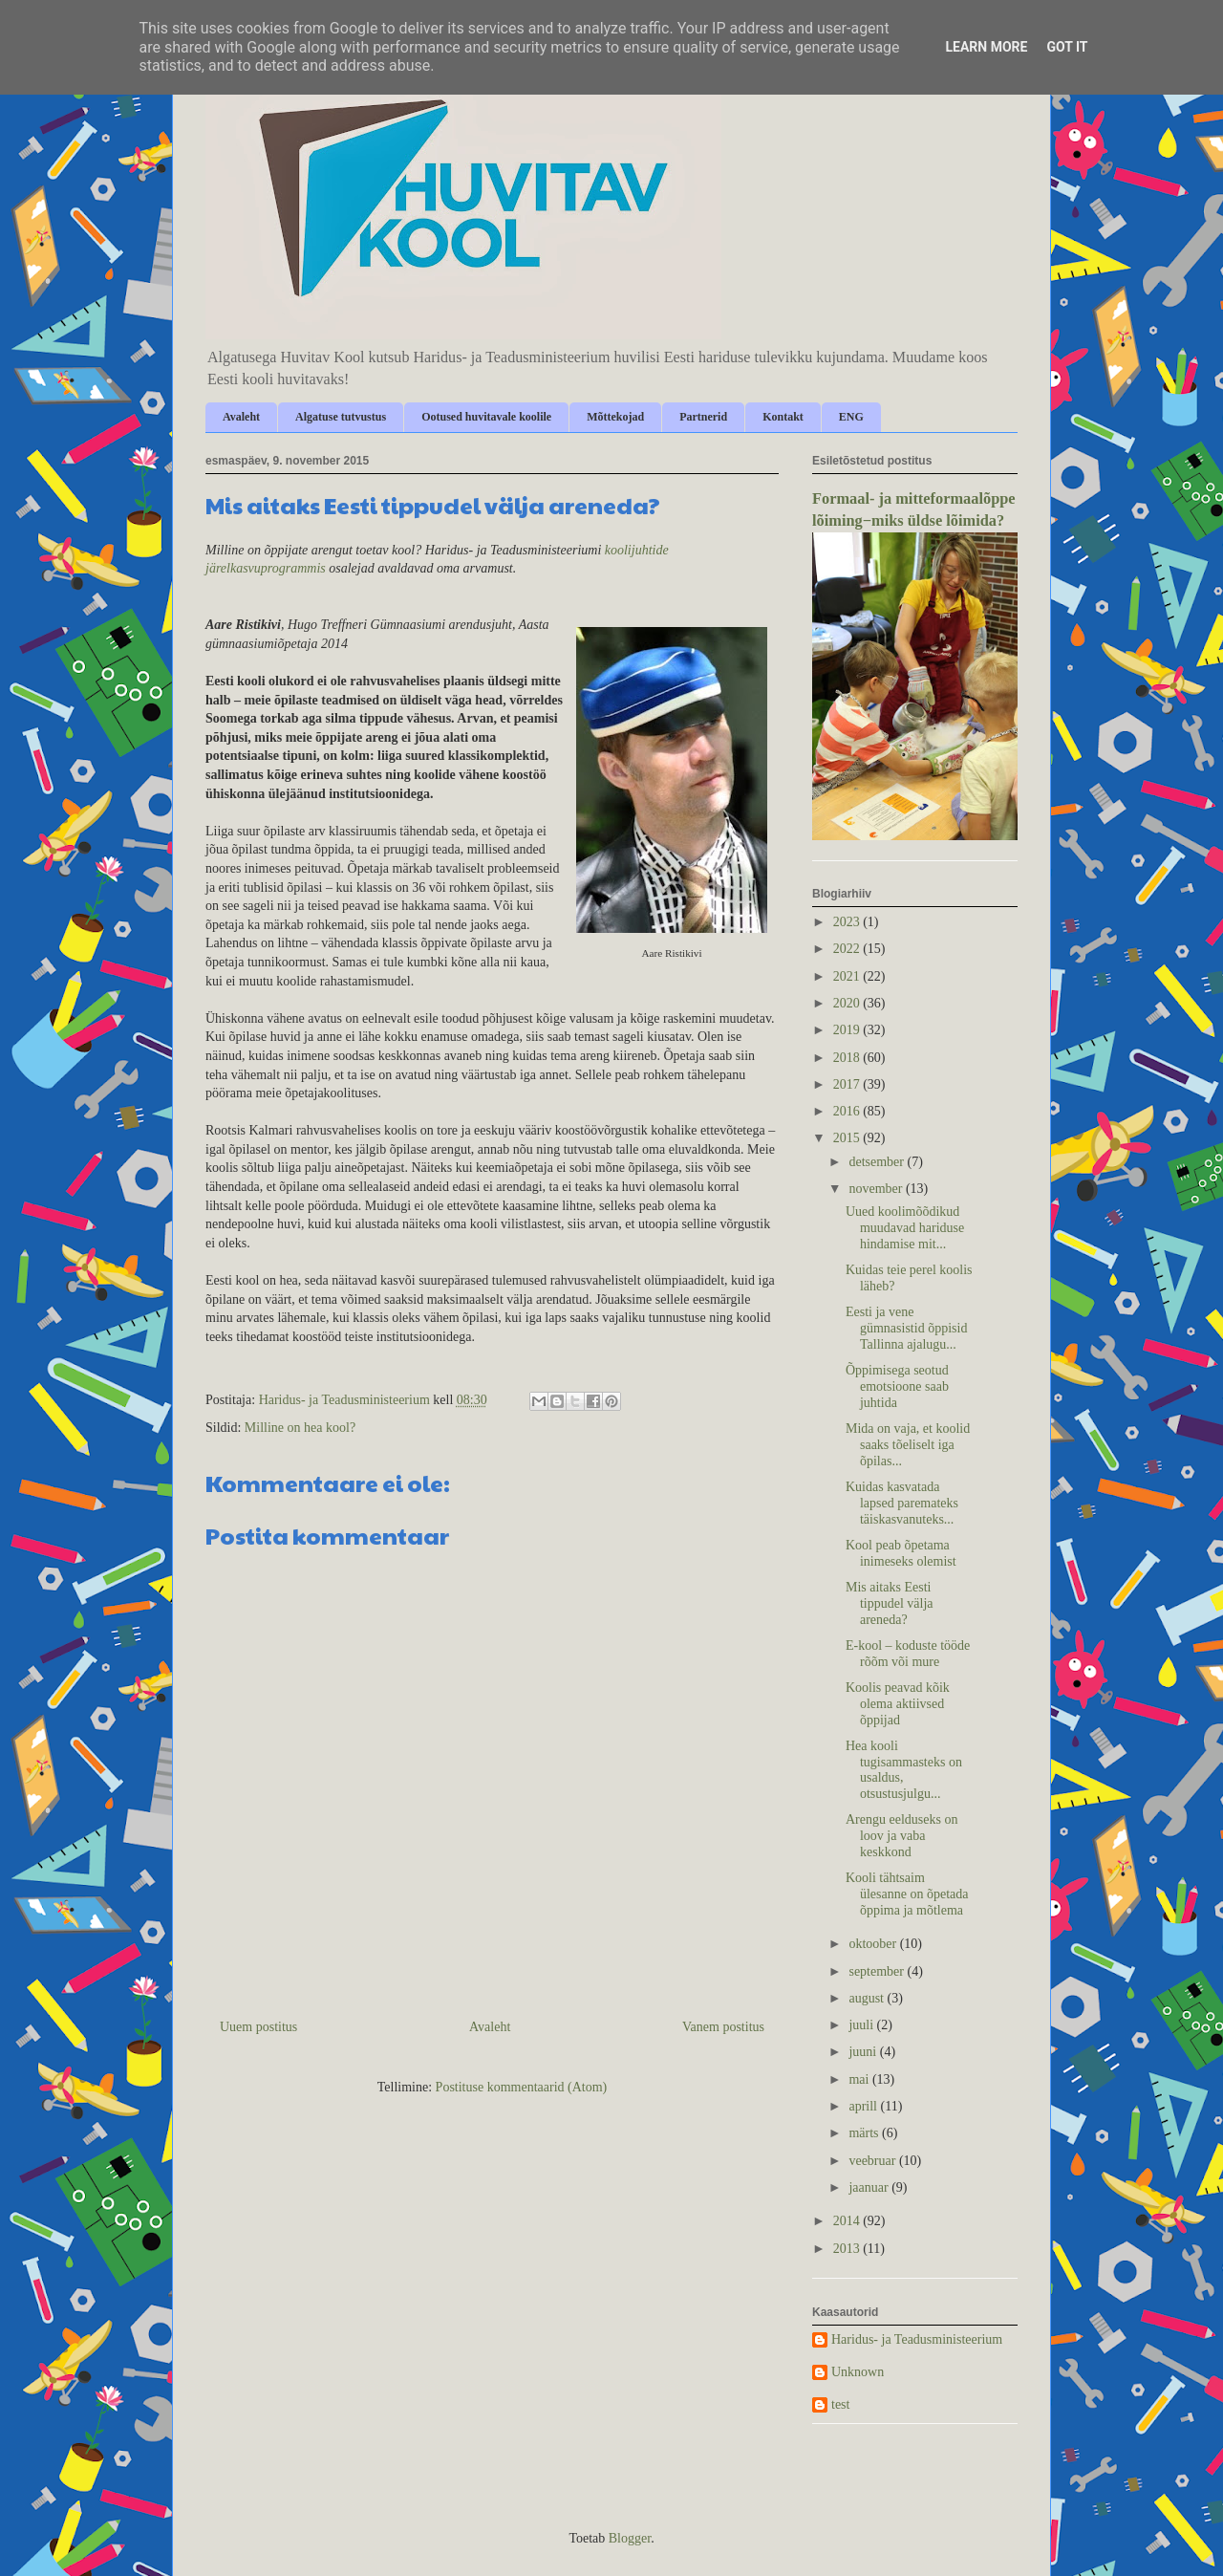  I want to click on 2015, so click(848, 1138).